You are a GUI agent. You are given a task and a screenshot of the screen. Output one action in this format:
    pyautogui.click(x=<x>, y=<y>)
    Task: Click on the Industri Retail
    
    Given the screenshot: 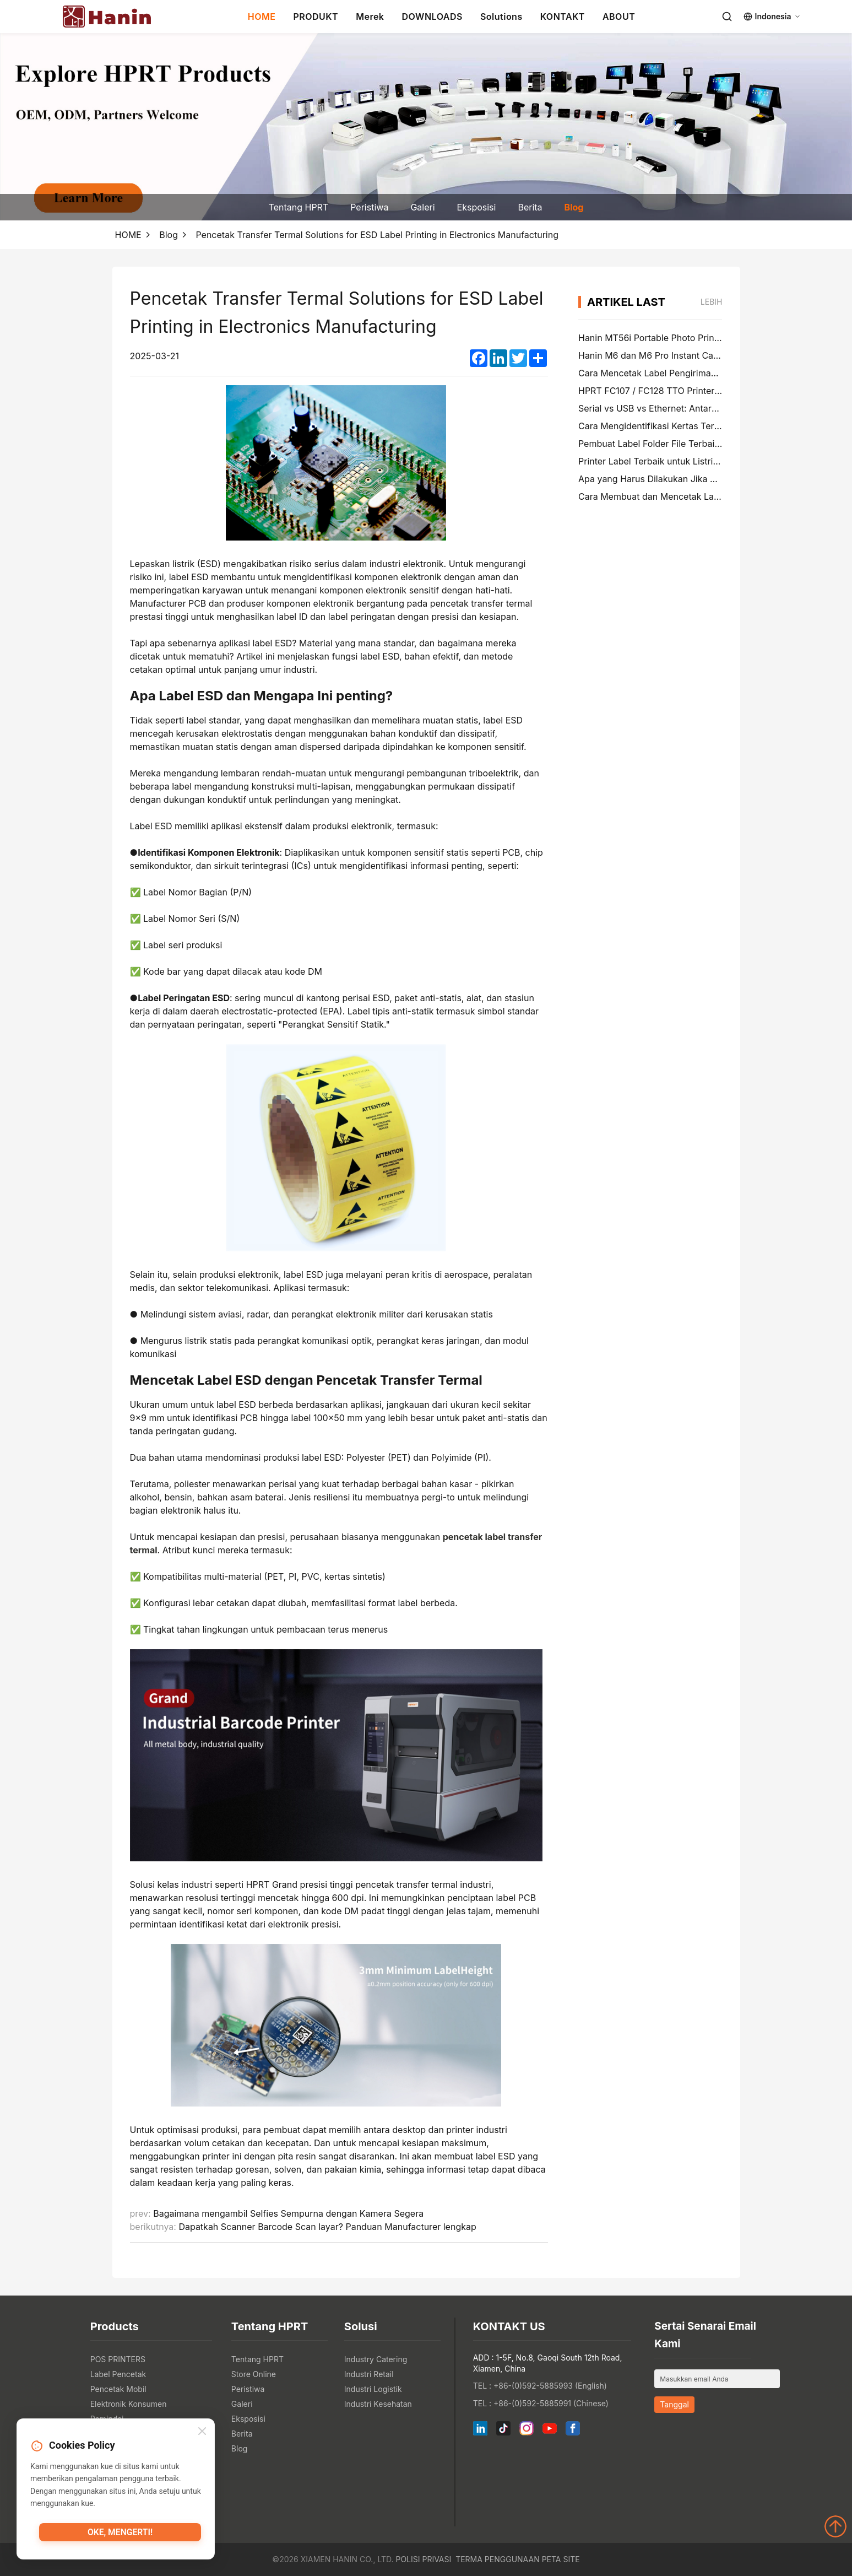 What is the action you would take?
    pyautogui.click(x=369, y=2374)
    